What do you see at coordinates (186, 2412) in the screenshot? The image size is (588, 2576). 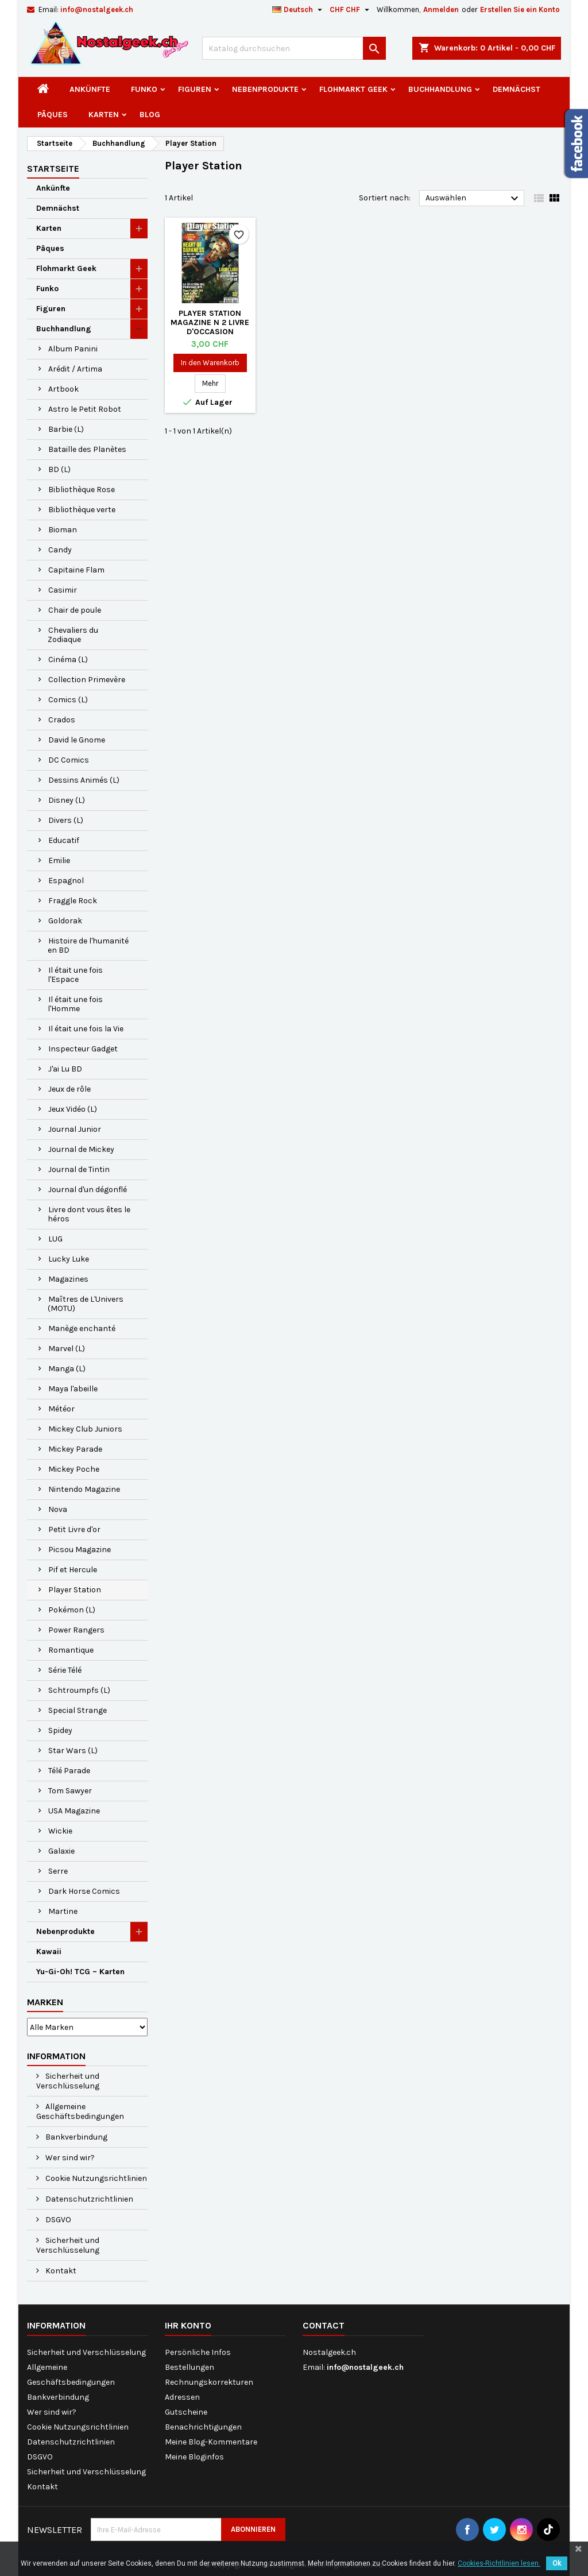 I see `Gutscheine` at bounding box center [186, 2412].